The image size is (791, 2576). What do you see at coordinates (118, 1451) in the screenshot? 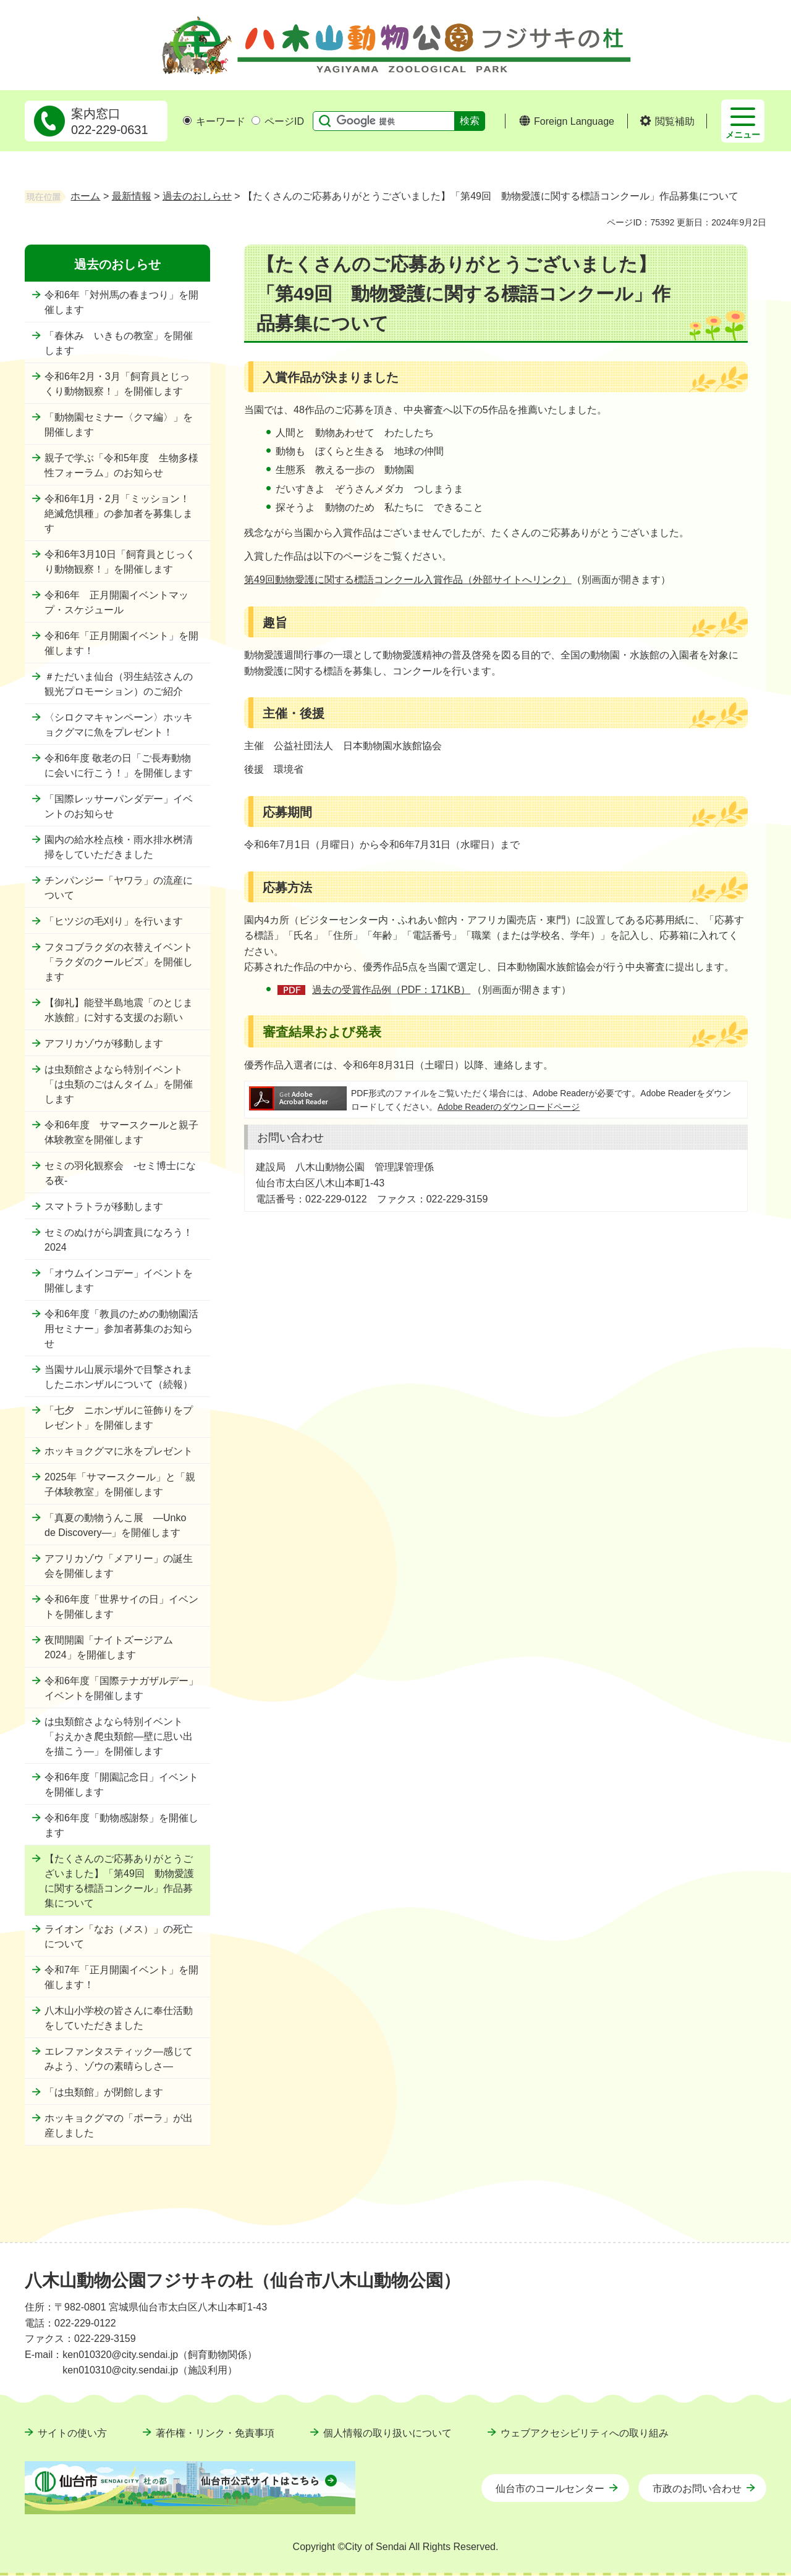
I see `ホッキョクグマに氷をプレゼント` at bounding box center [118, 1451].